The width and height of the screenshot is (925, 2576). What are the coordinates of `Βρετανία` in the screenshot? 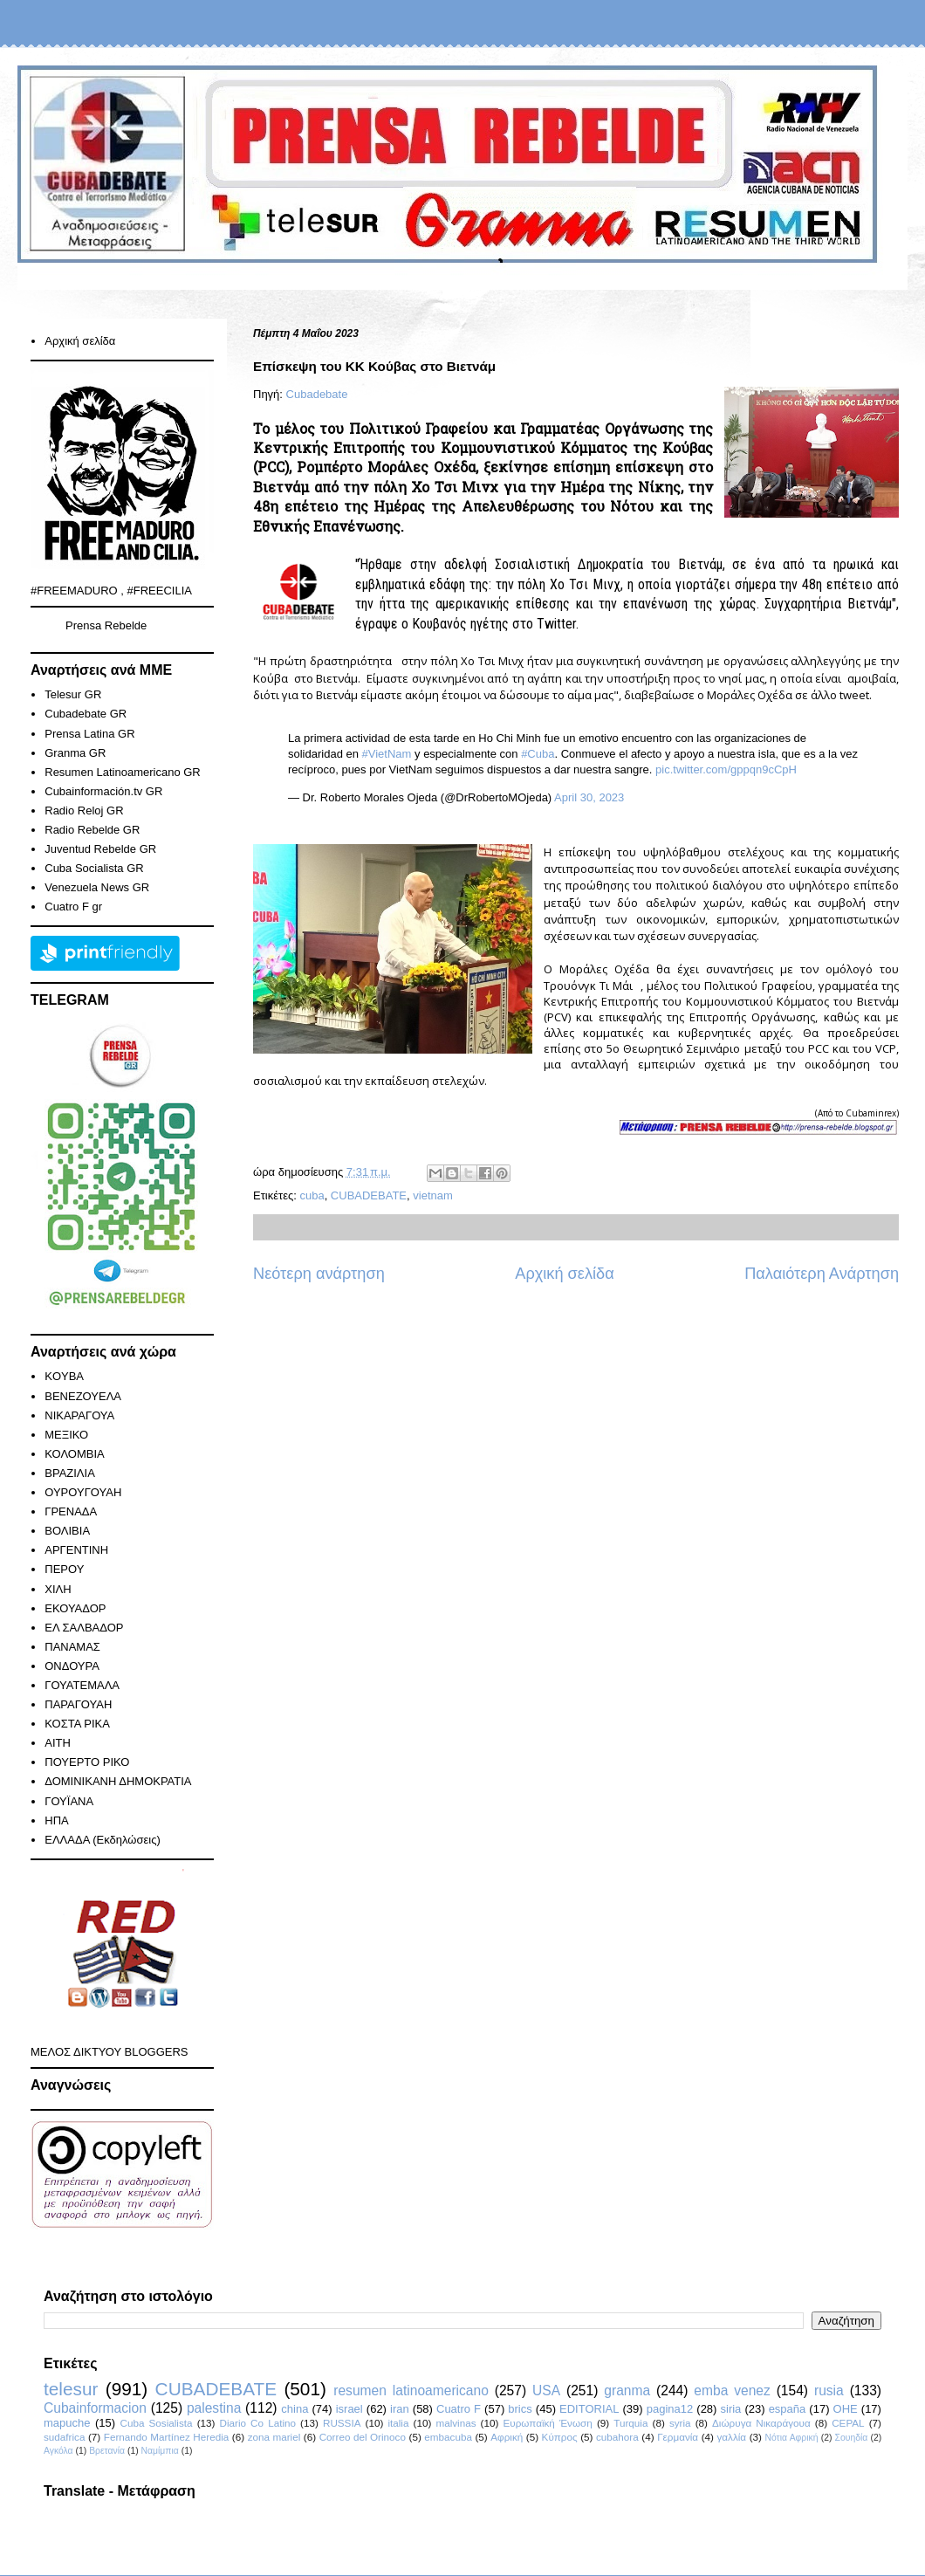 It's located at (107, 2451).